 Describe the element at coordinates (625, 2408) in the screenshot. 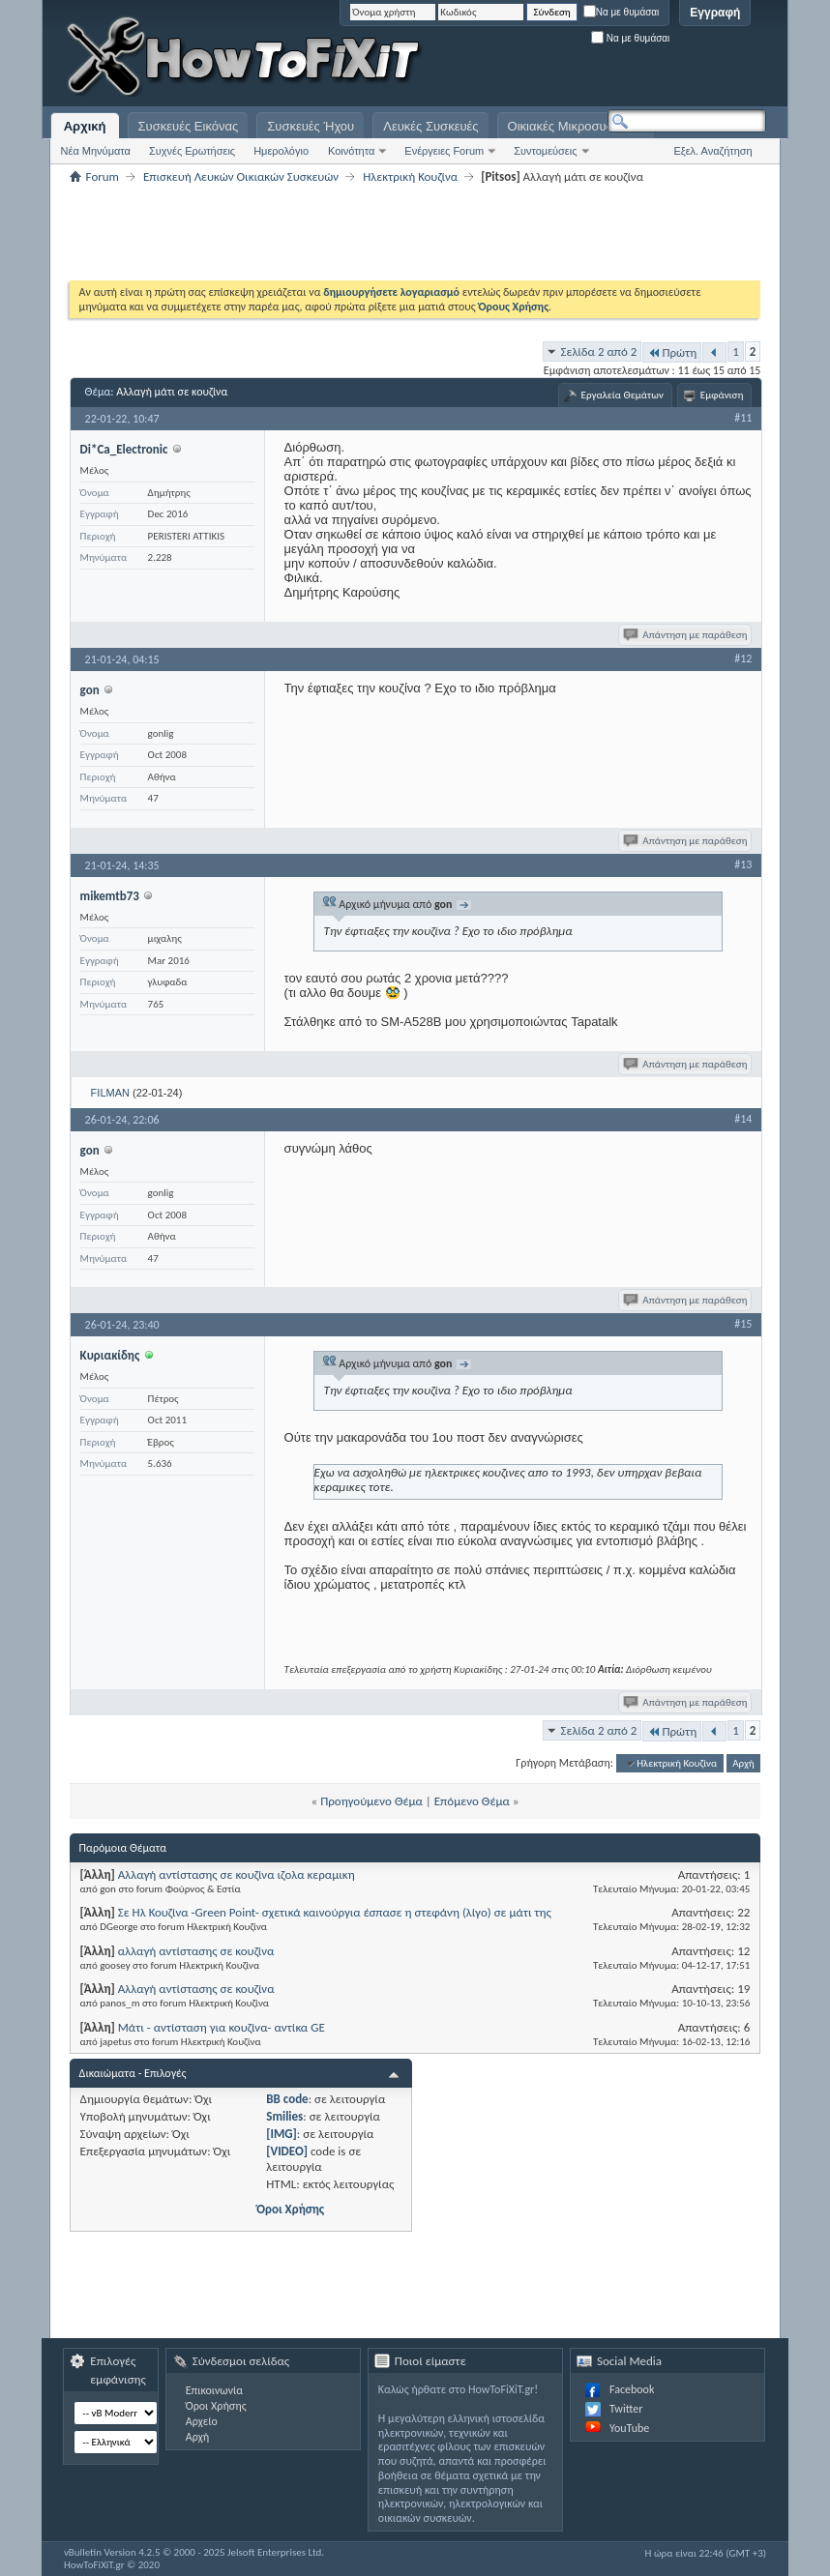

I see `Twitter` at that location.